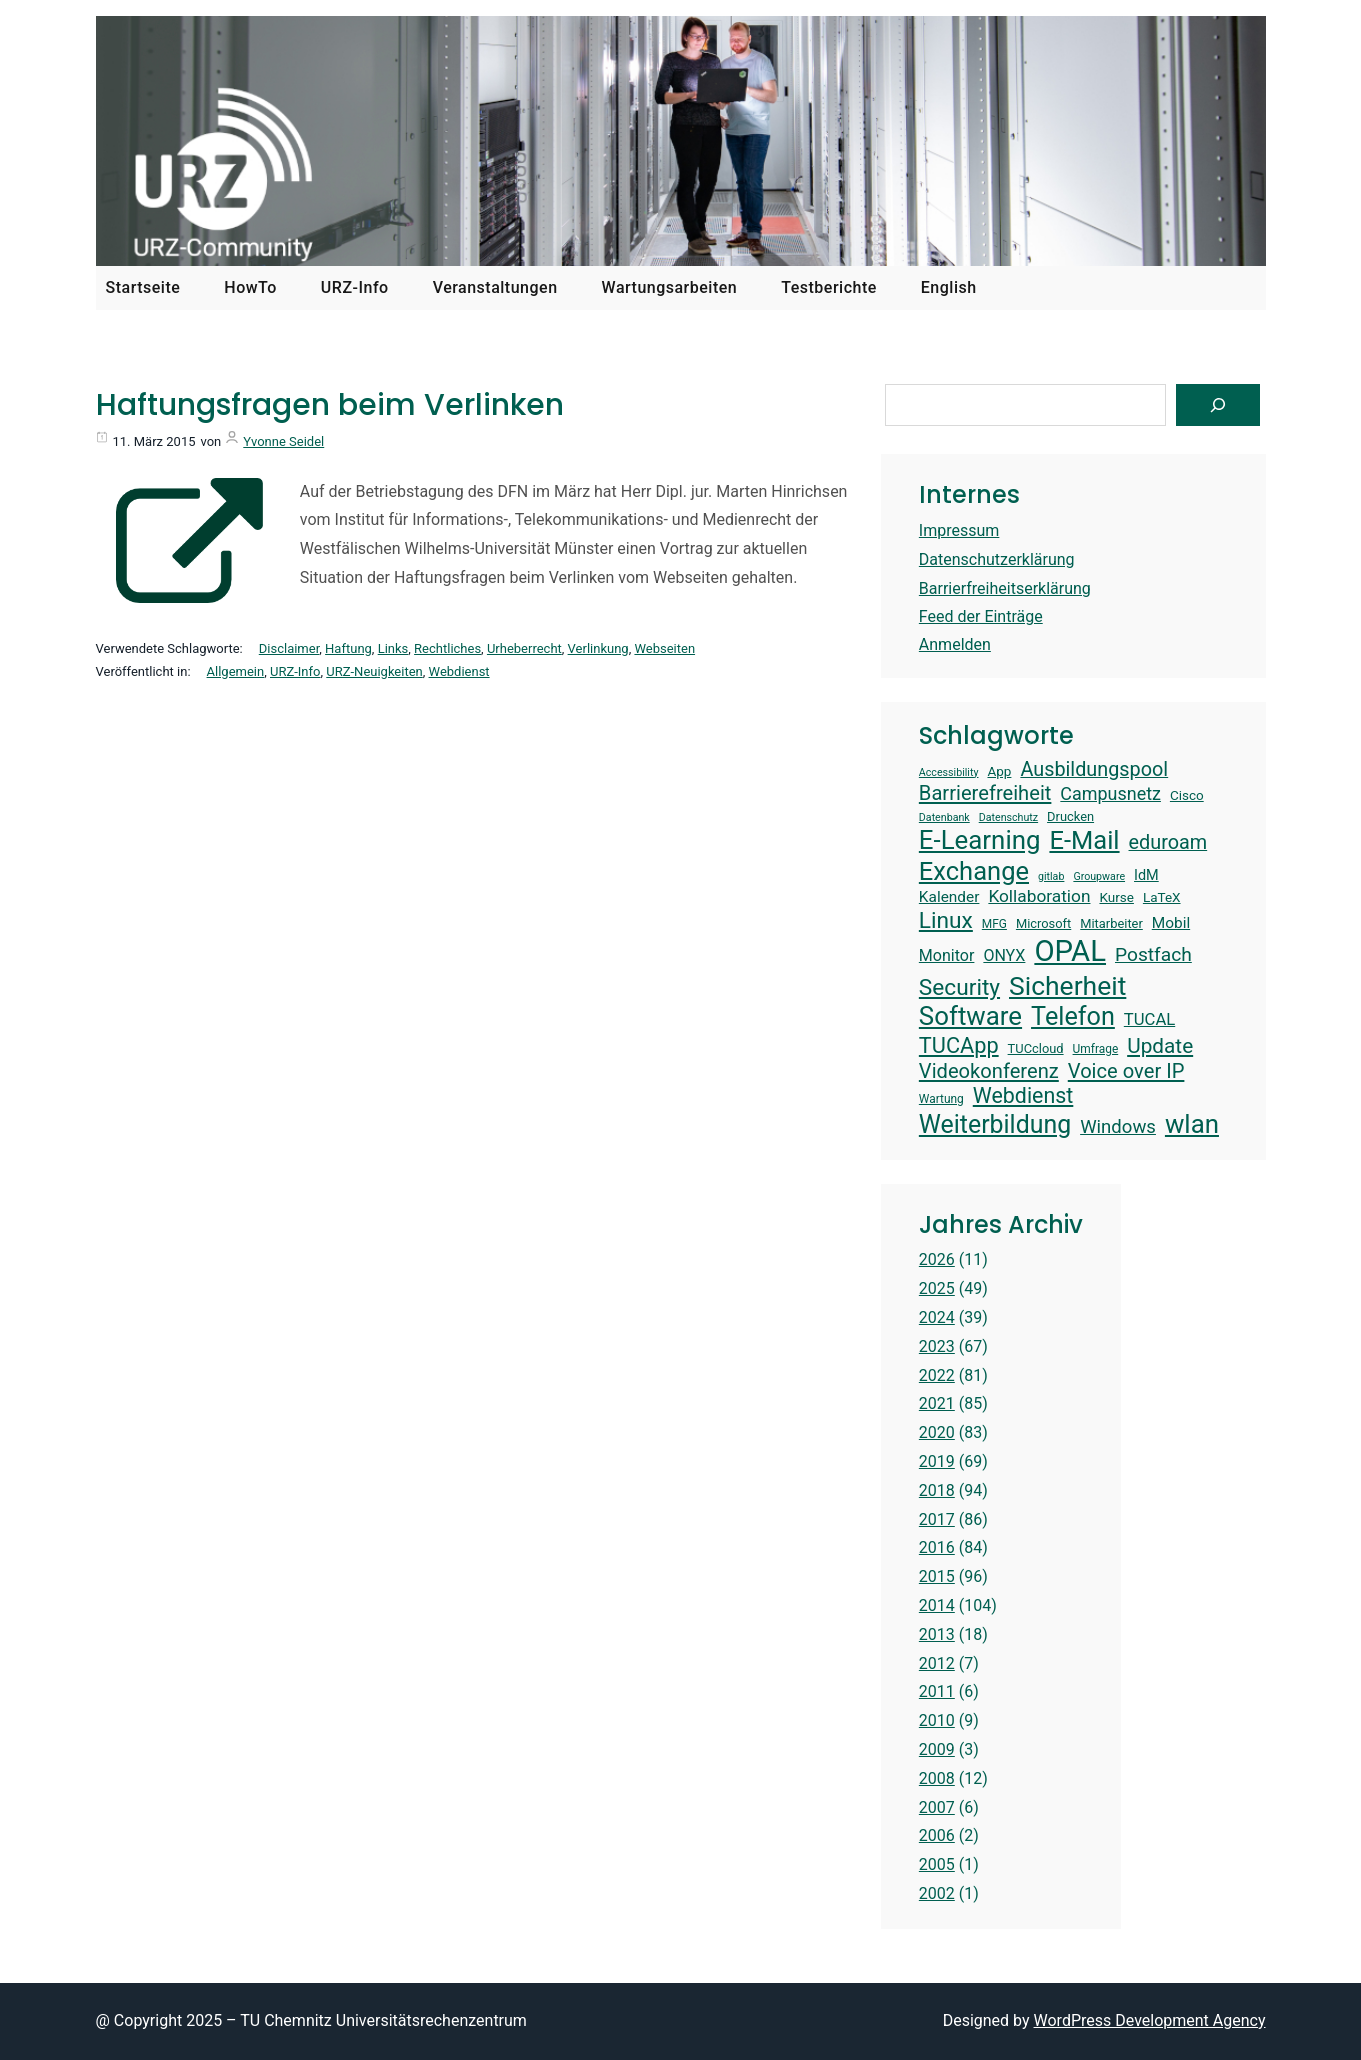 Image resolution: width=1361 pixels, height=2060 pixels. Describe the element at coordinates (937, 1749) in the screenshot. I see `2009` at that location.